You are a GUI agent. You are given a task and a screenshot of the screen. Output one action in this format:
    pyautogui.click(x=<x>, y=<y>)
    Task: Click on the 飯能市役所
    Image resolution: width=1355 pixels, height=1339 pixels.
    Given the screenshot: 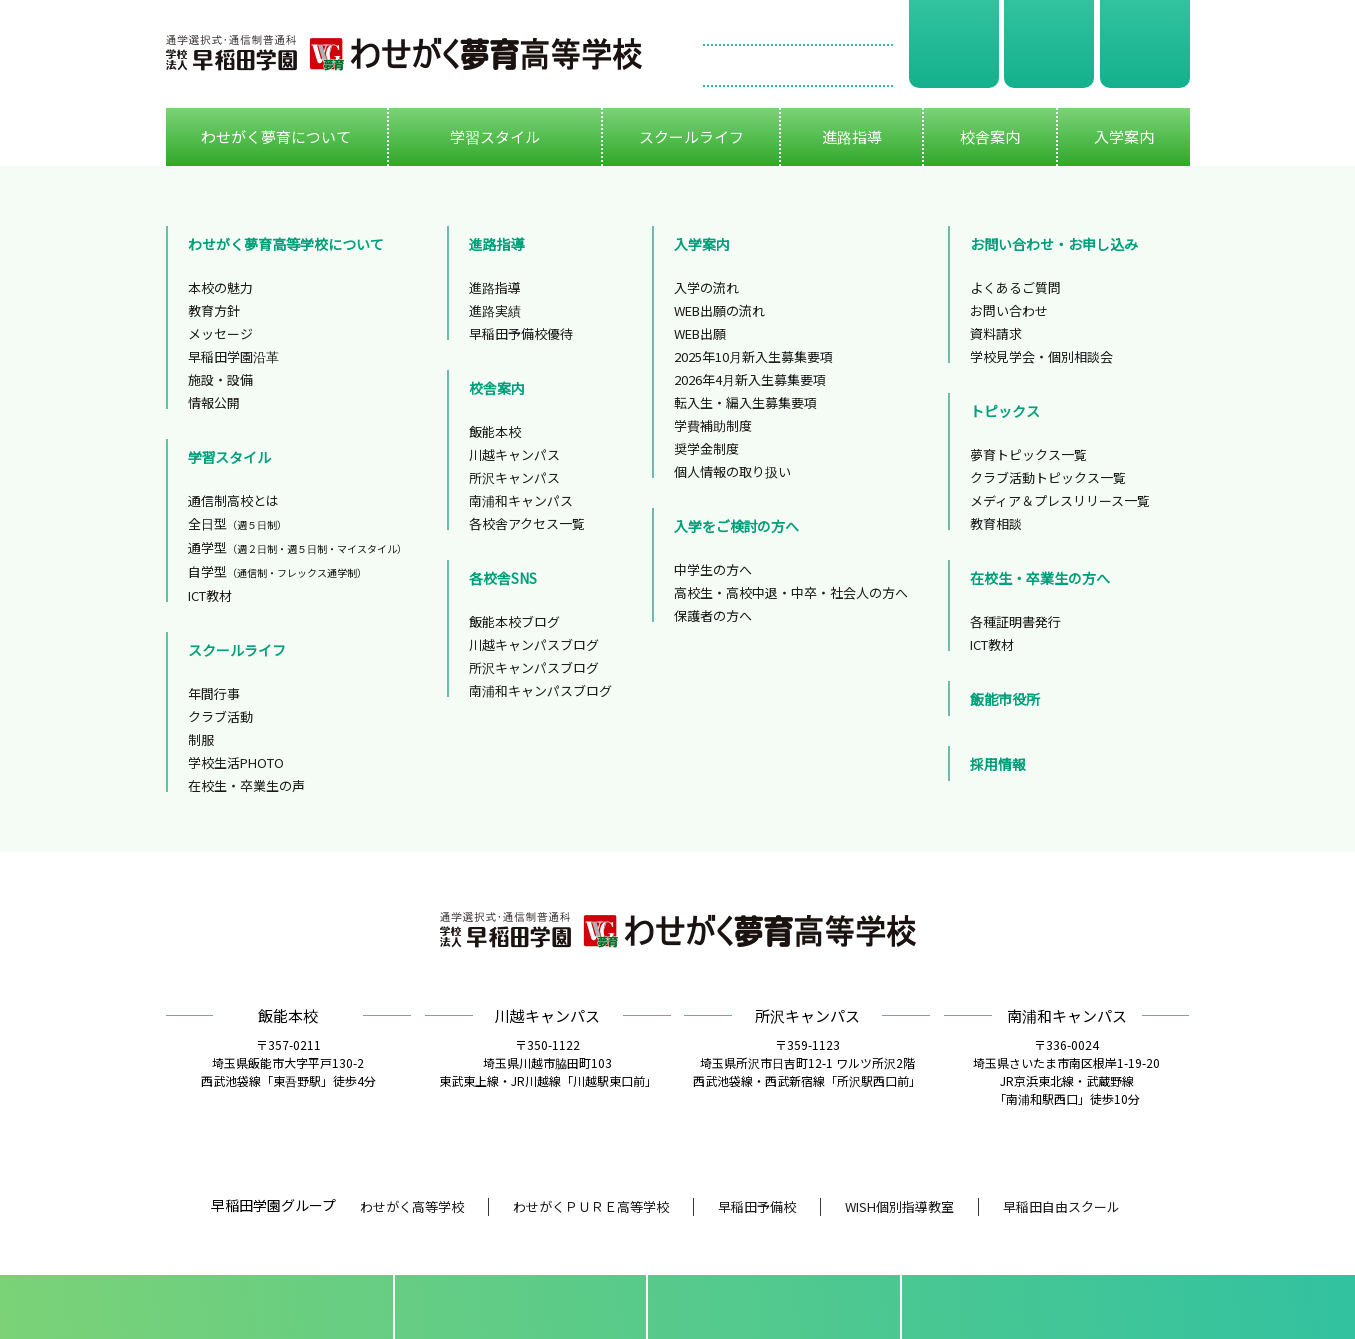 What is the action you would take?
    pyautogui.click(x=1005, y=699)
    